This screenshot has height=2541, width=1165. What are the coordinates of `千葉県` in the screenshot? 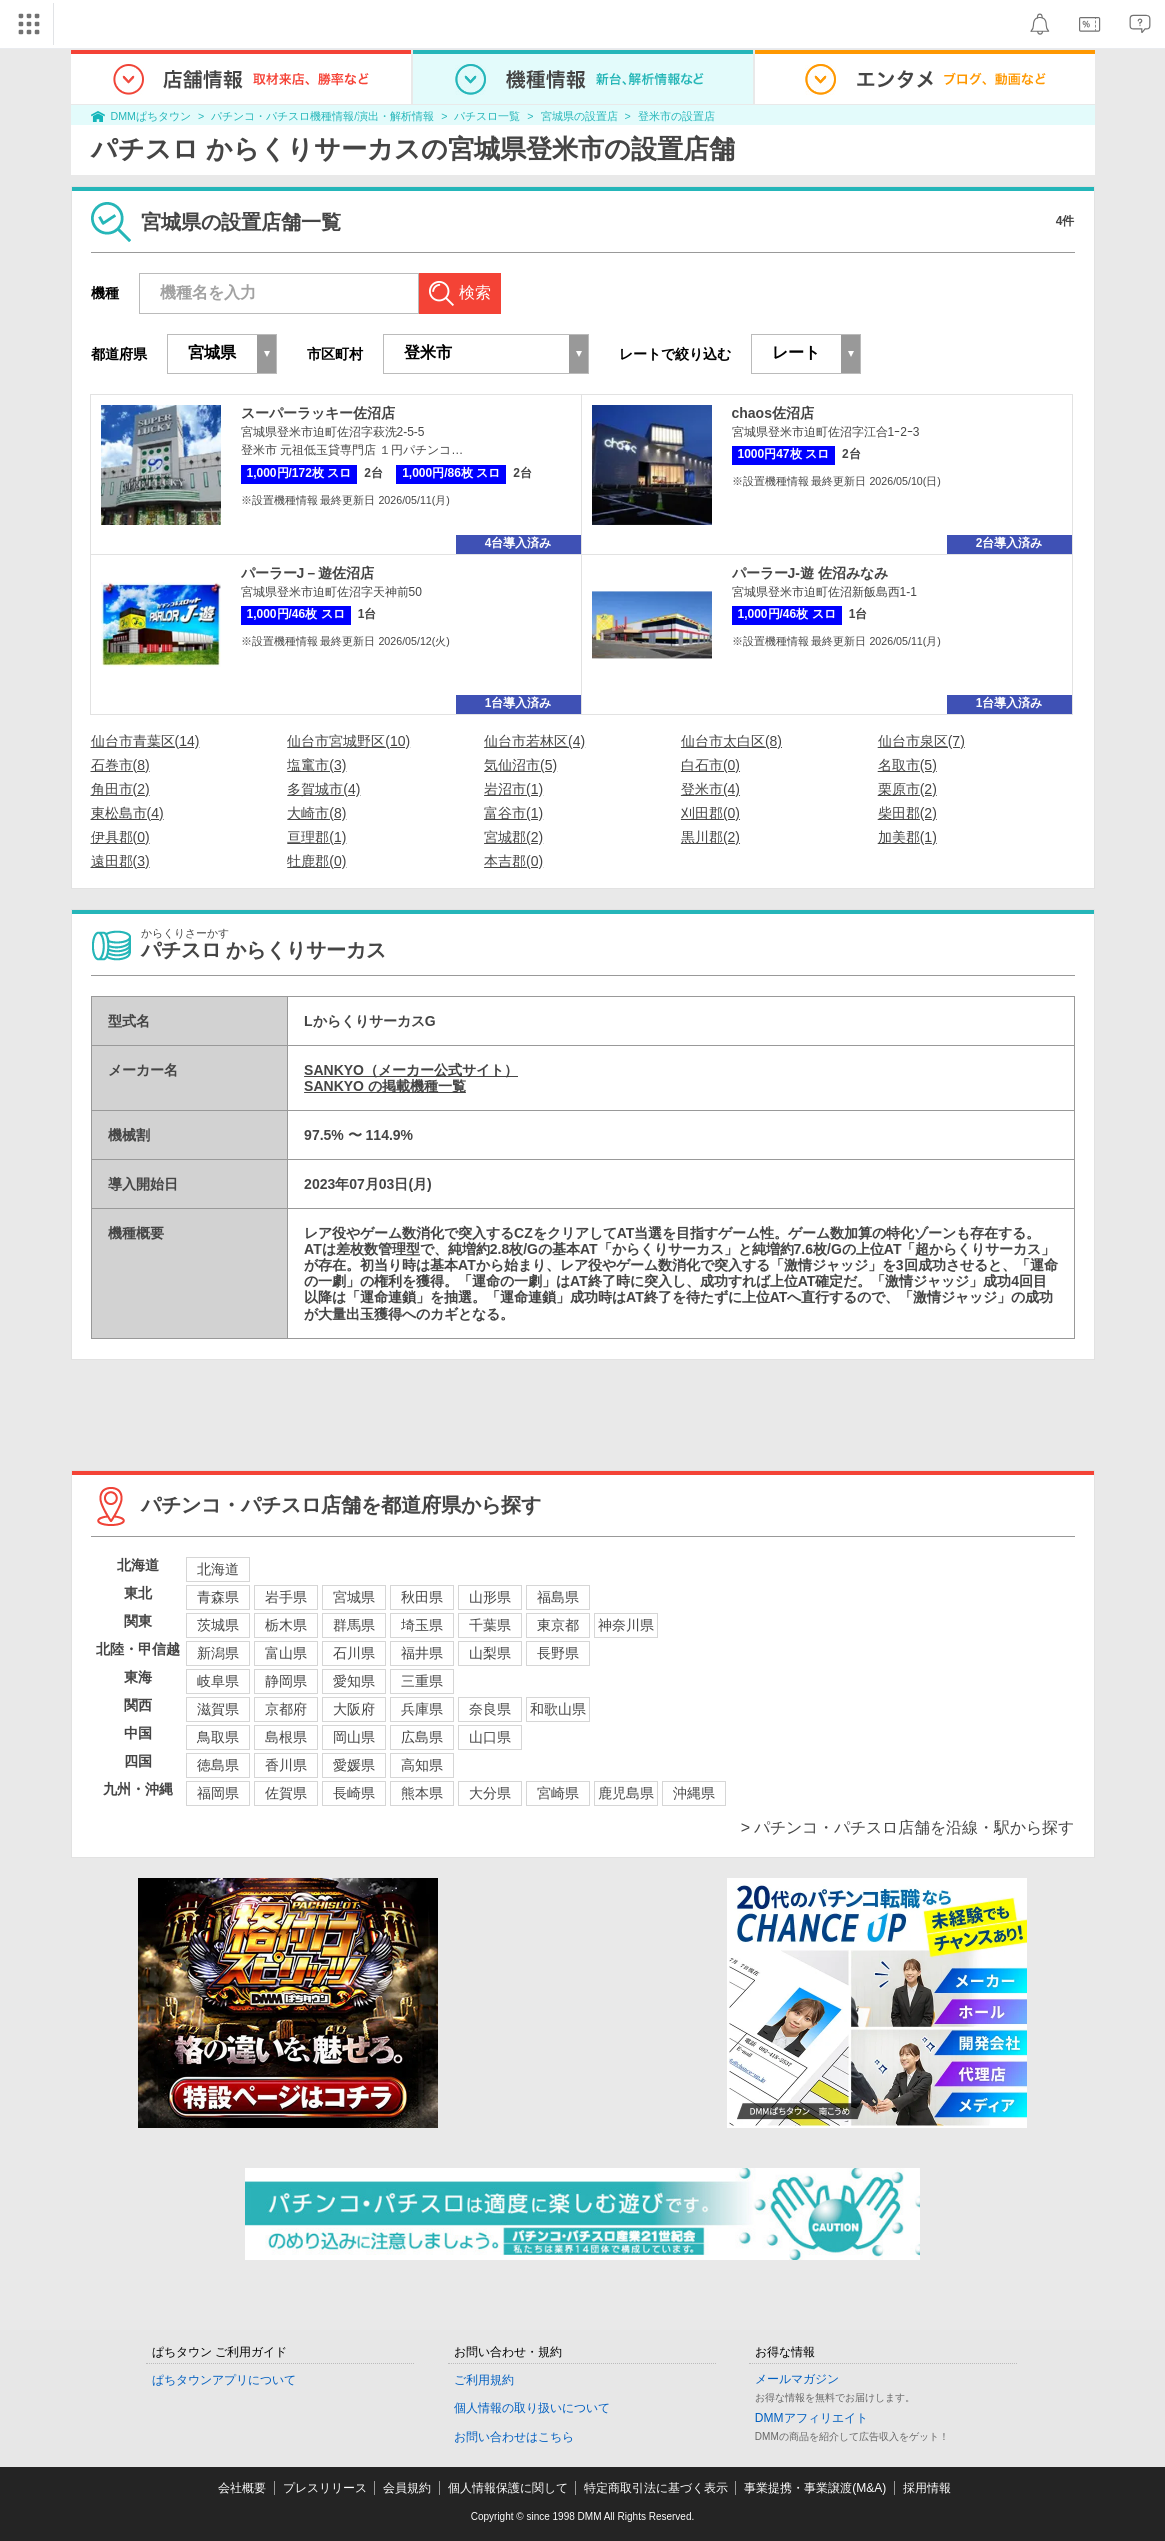 It's located at (490, 1625).